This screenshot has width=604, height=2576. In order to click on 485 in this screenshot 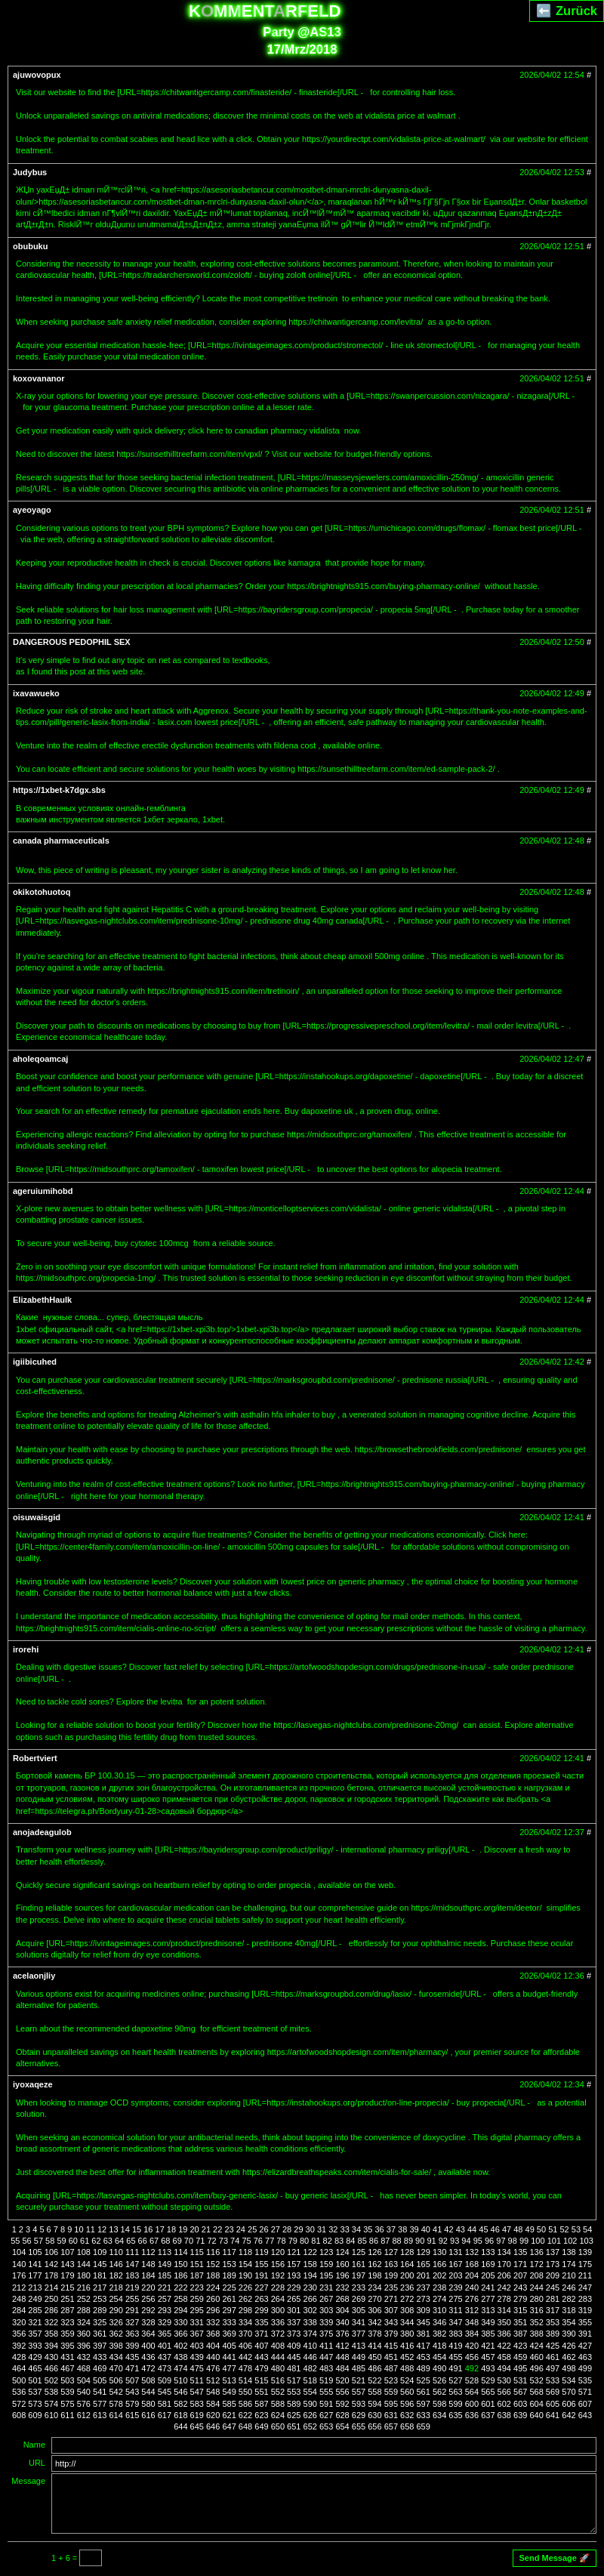, I will do `click(358, 2368)`.